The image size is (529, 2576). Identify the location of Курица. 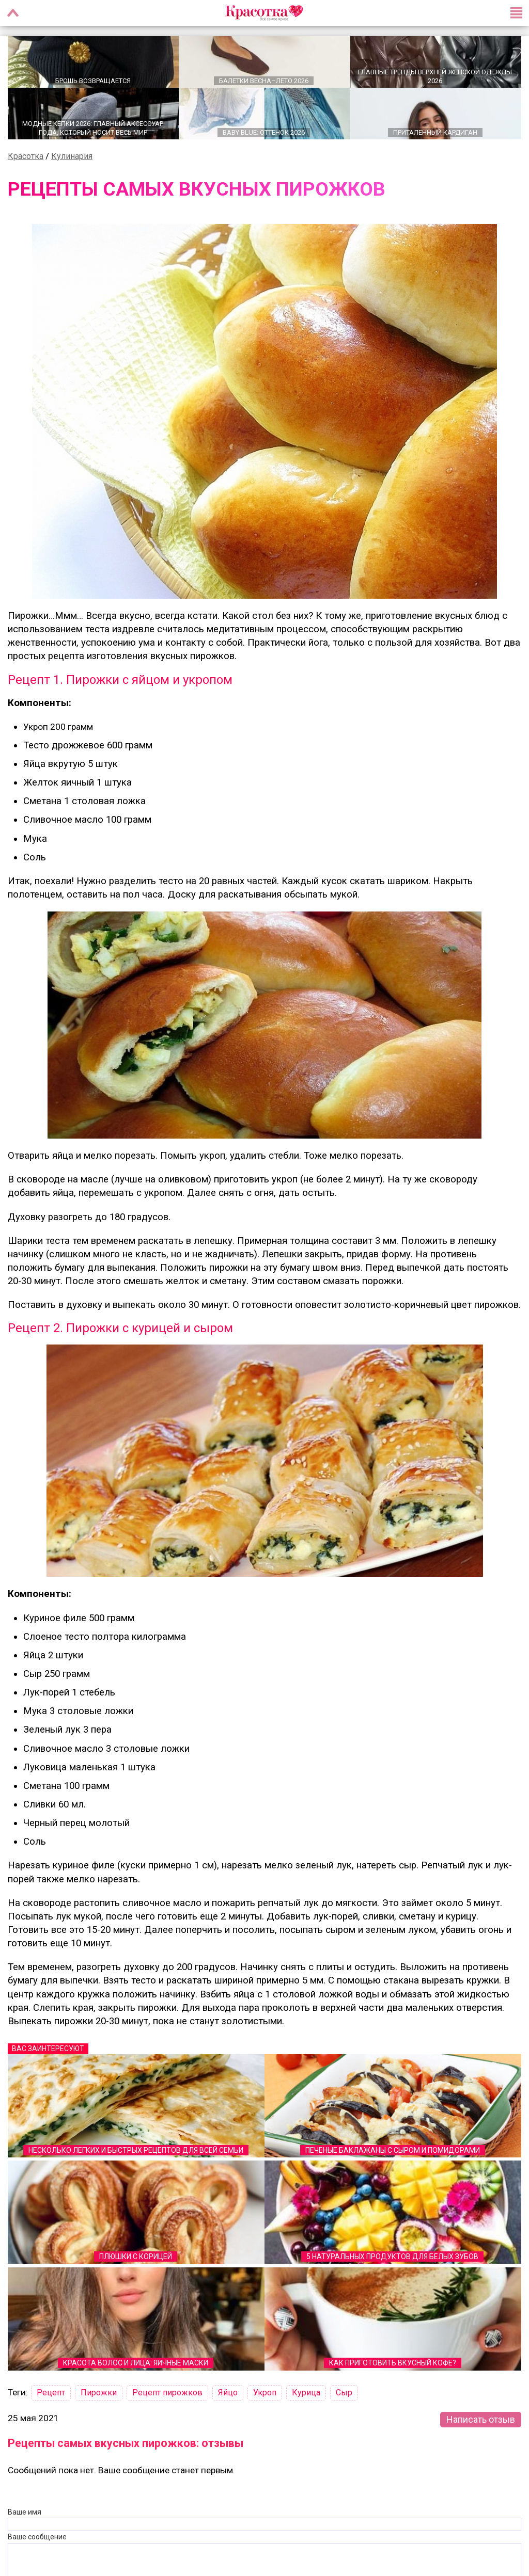
(306, 2392).